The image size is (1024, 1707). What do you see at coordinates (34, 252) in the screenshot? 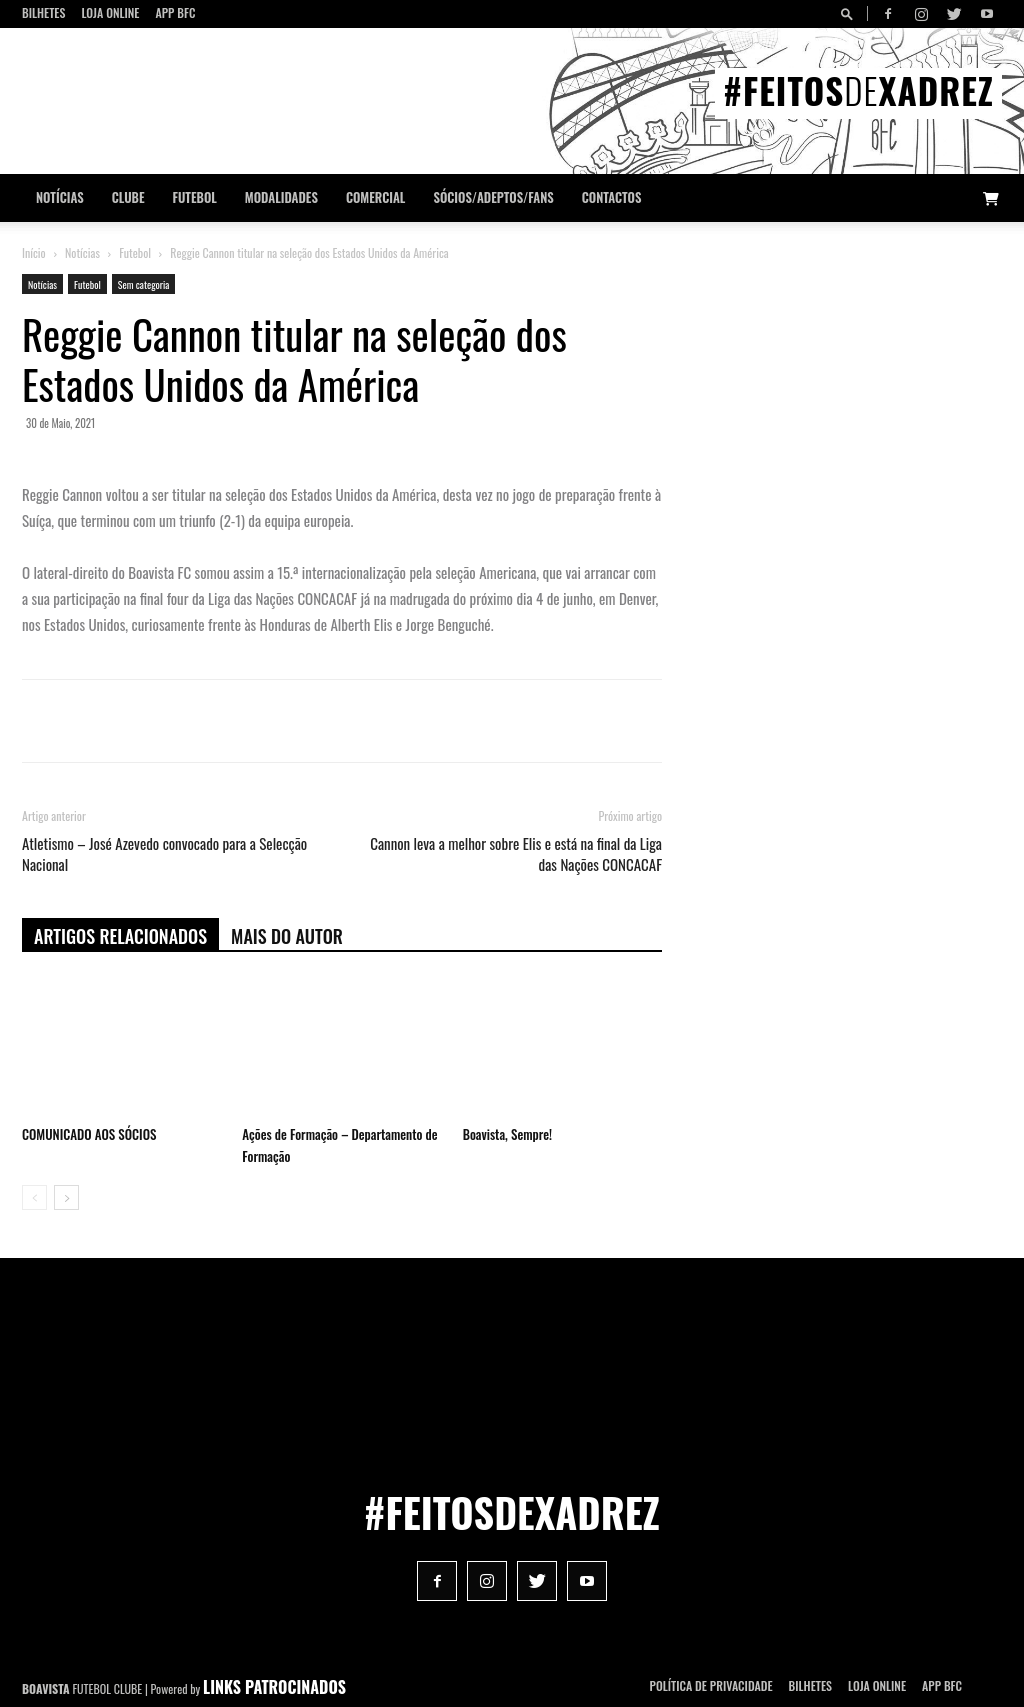
I see `Início` at bounding box center [34, 252].